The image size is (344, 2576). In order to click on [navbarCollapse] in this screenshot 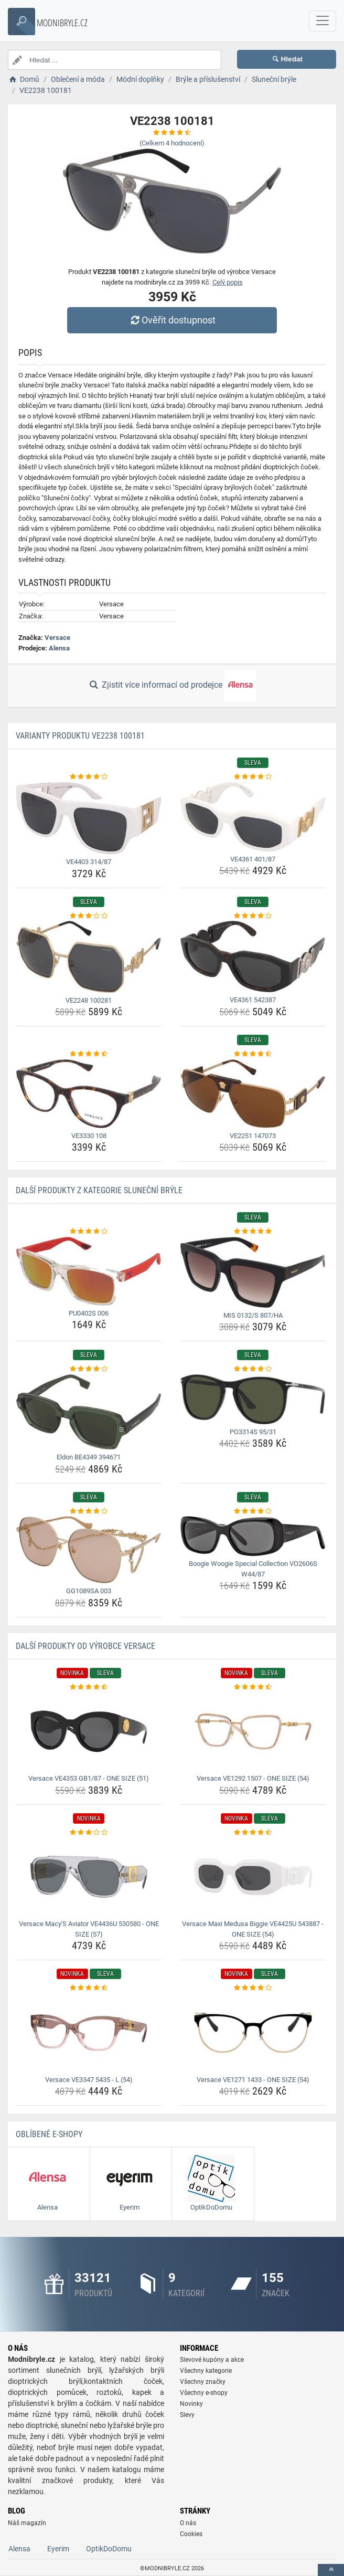, I will do `click(322, 20)`.